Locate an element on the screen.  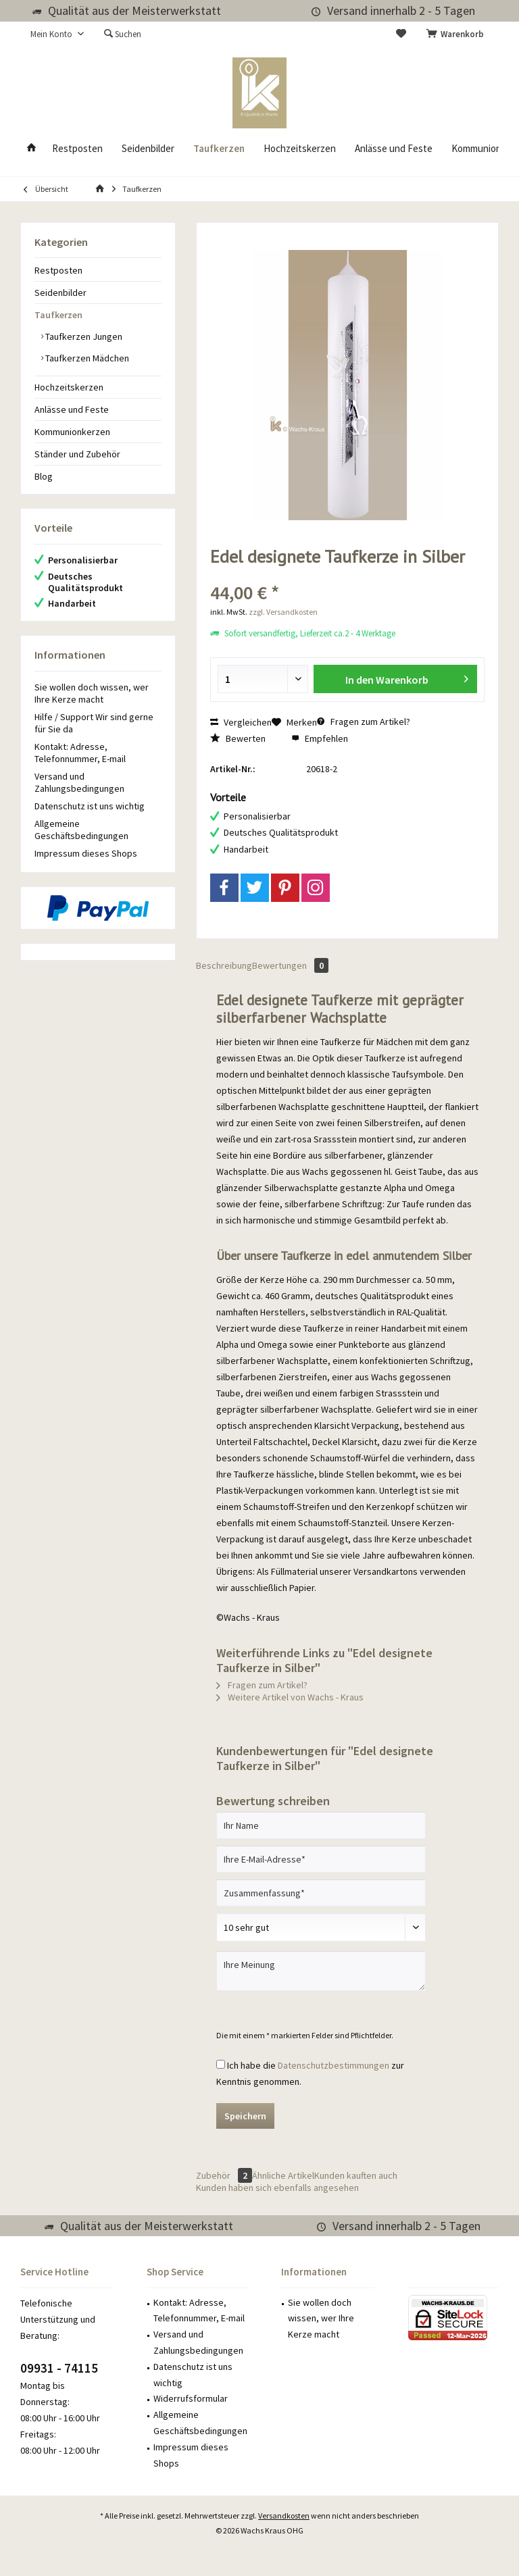
Datenschutz ist uns wichtig is located at coordinates (89, 806).